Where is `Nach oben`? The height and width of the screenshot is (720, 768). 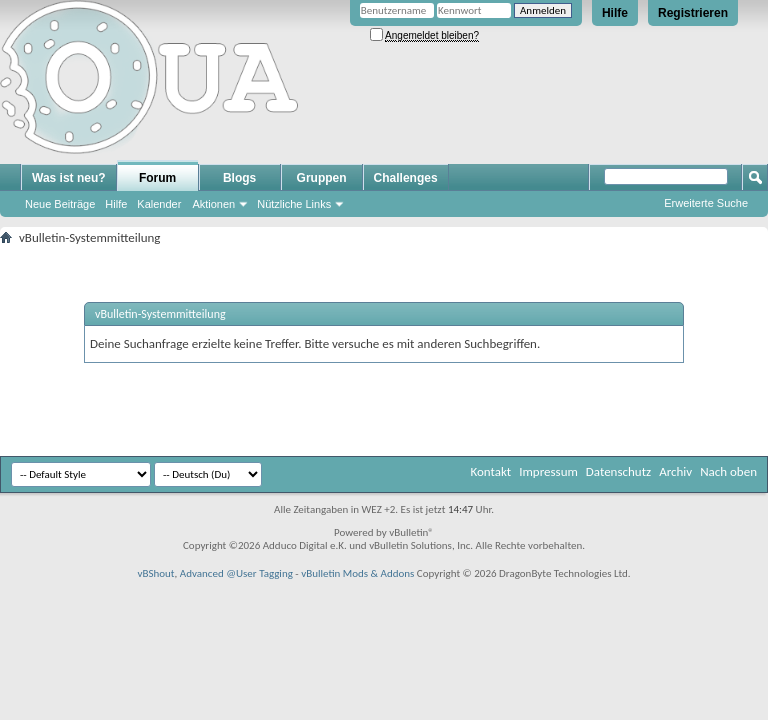
Nach oben is located at coordinates (728, 471).